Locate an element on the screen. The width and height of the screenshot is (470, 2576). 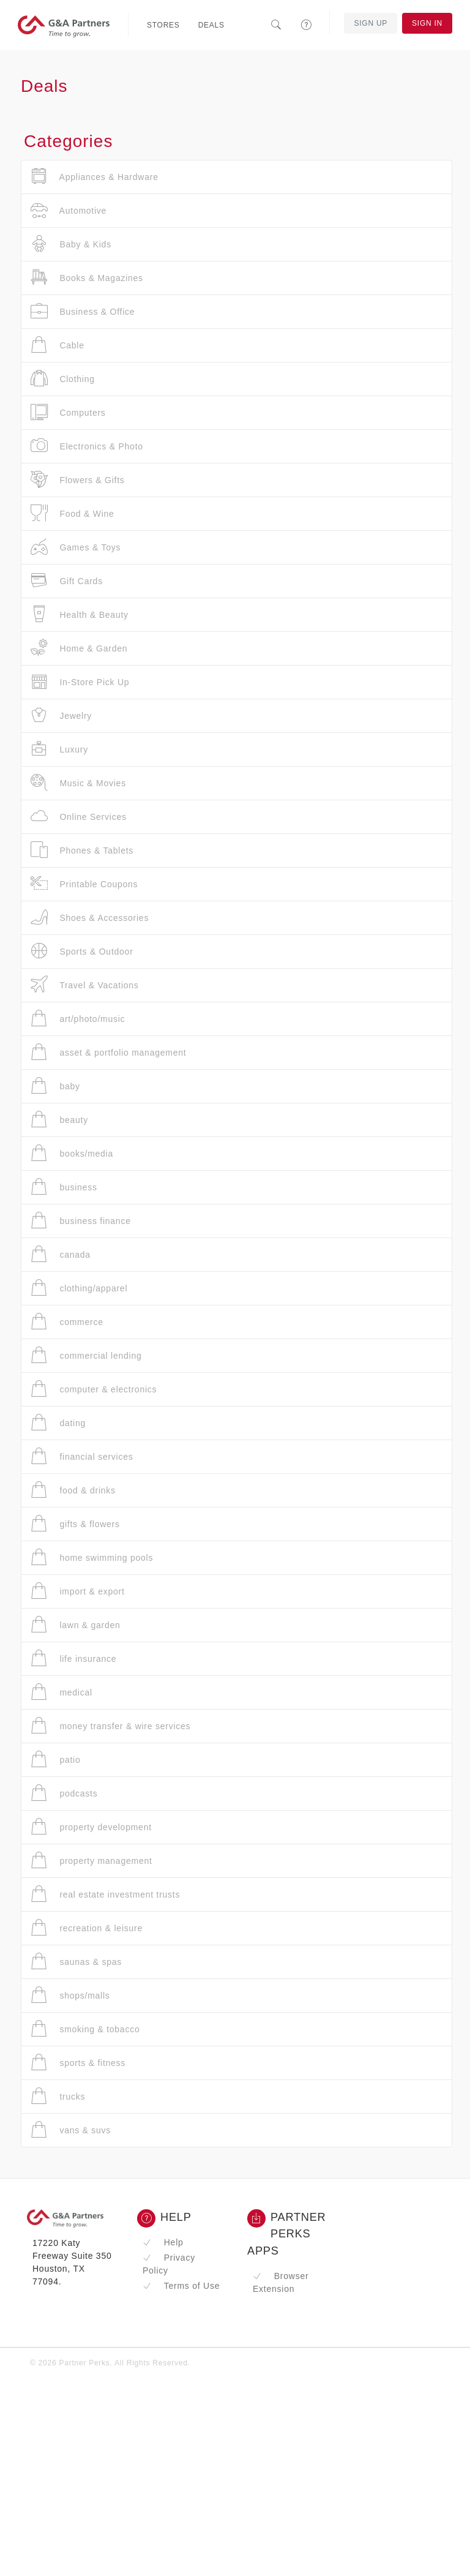
Games & Toys is located at coordinates (76, 547).